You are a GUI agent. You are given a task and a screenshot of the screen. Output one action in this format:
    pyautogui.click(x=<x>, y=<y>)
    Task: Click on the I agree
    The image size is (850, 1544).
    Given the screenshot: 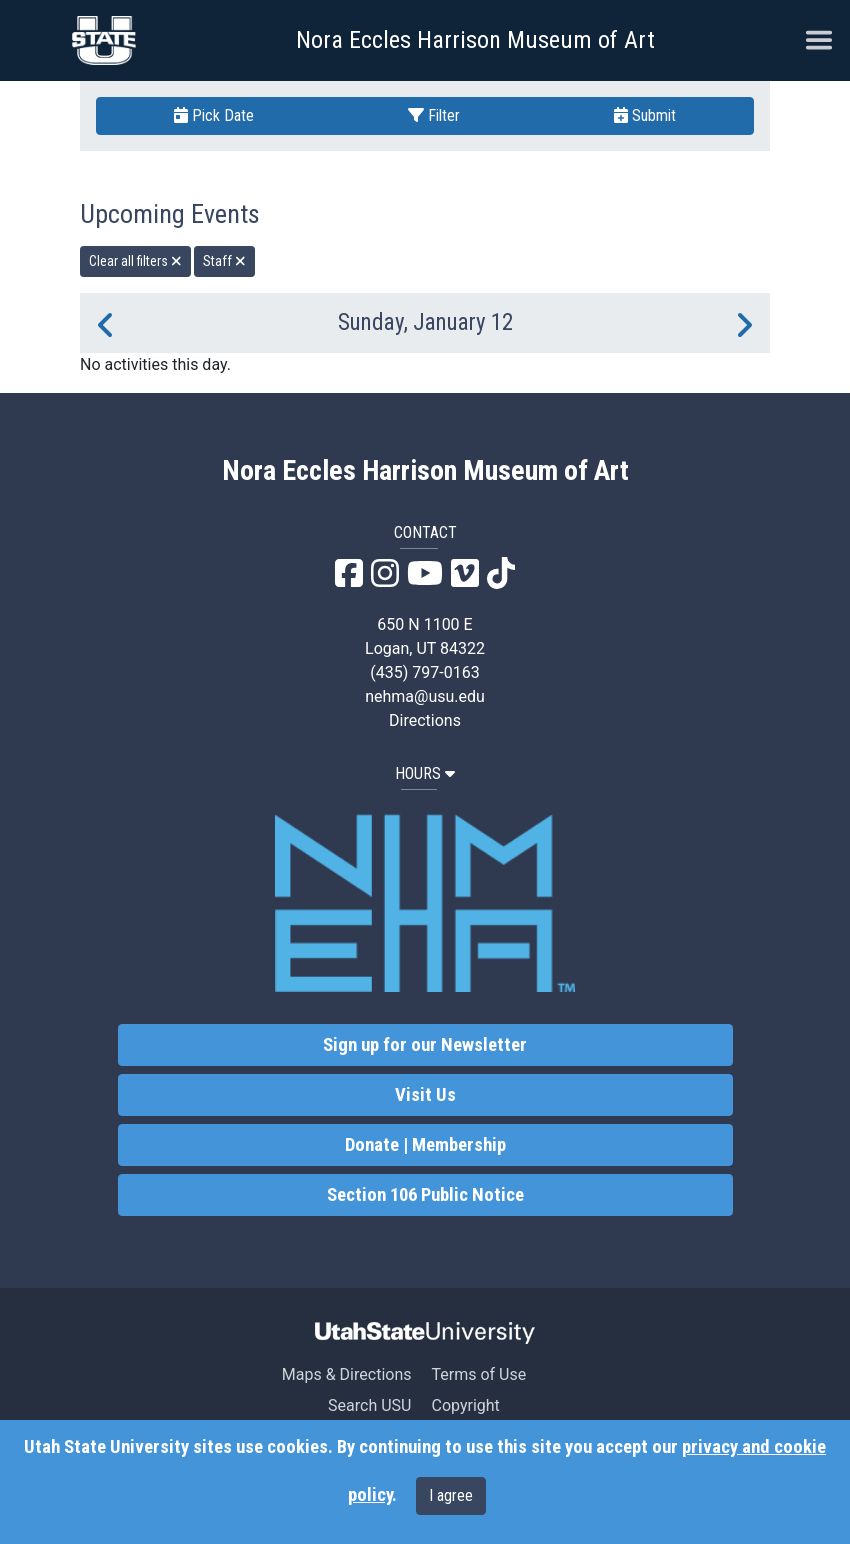 What is the action you would take?
    pyautogui.click(x=451, y=1495)
    